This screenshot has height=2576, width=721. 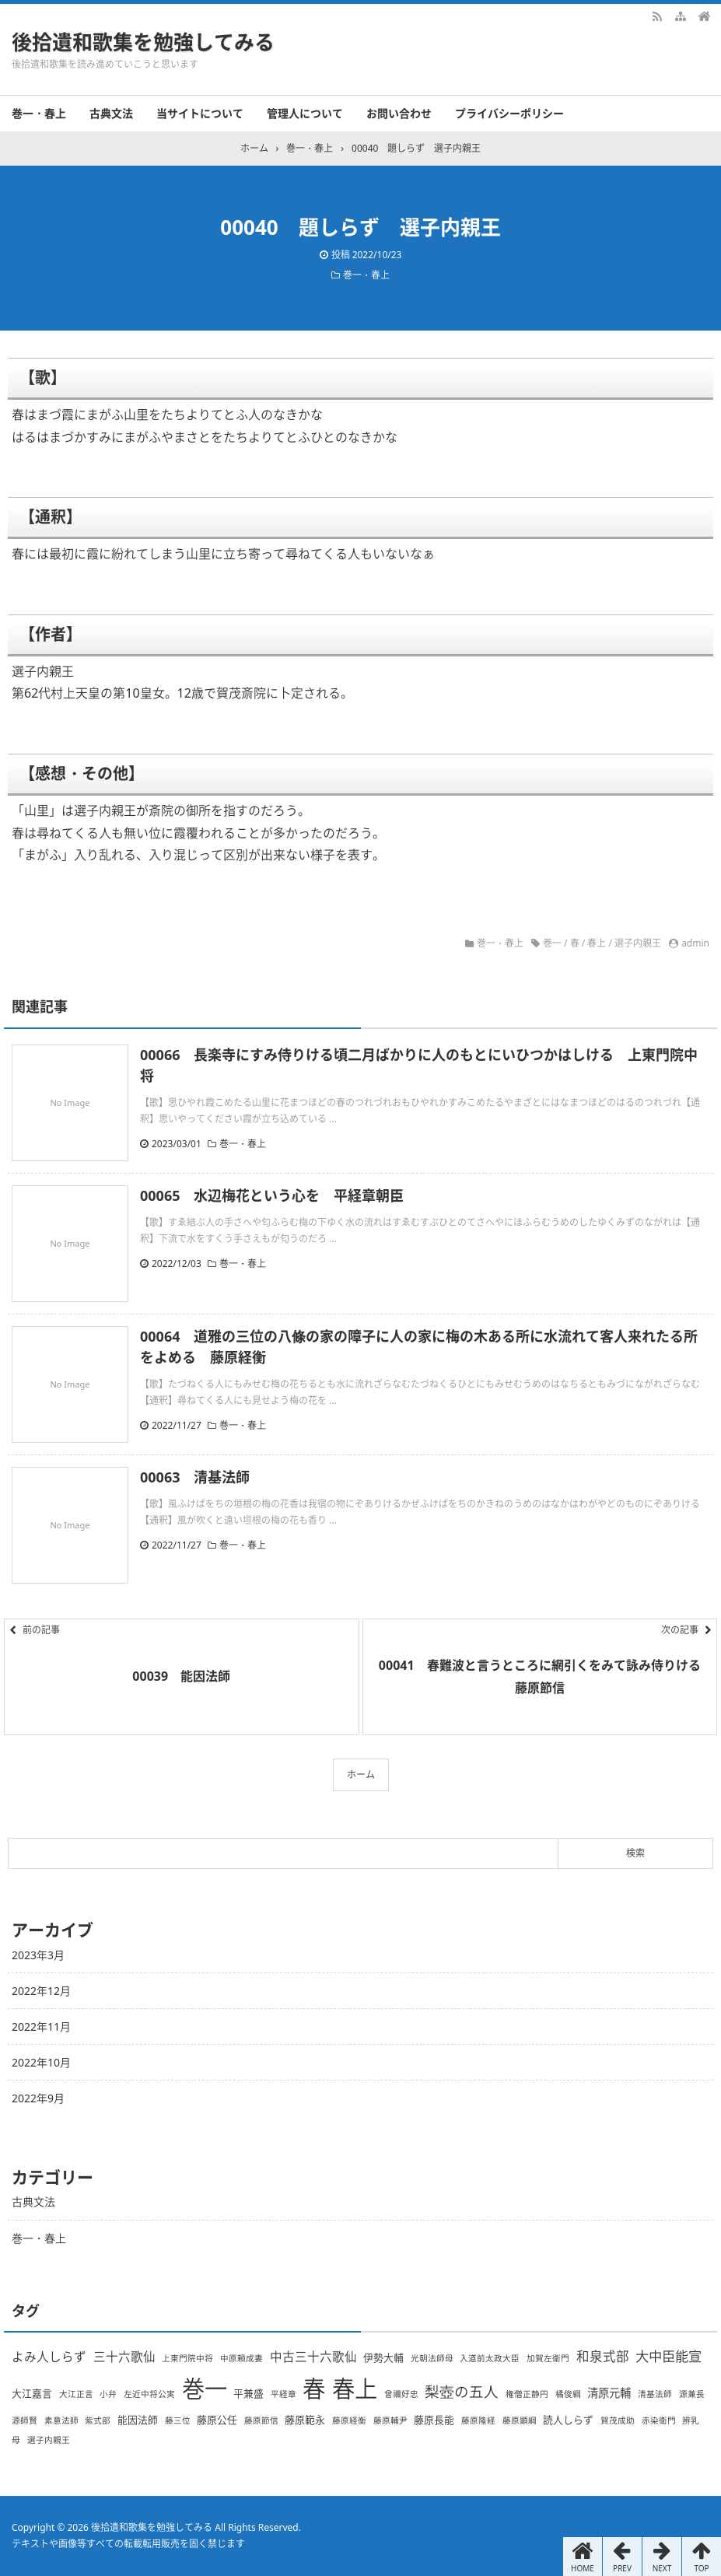 What do you see at coordinates (490, 2358) in the screenshot?
I see `入道前太政大臣 [入道前太政大臣 (1個の項目)]` at bounding box center [490, 2358].